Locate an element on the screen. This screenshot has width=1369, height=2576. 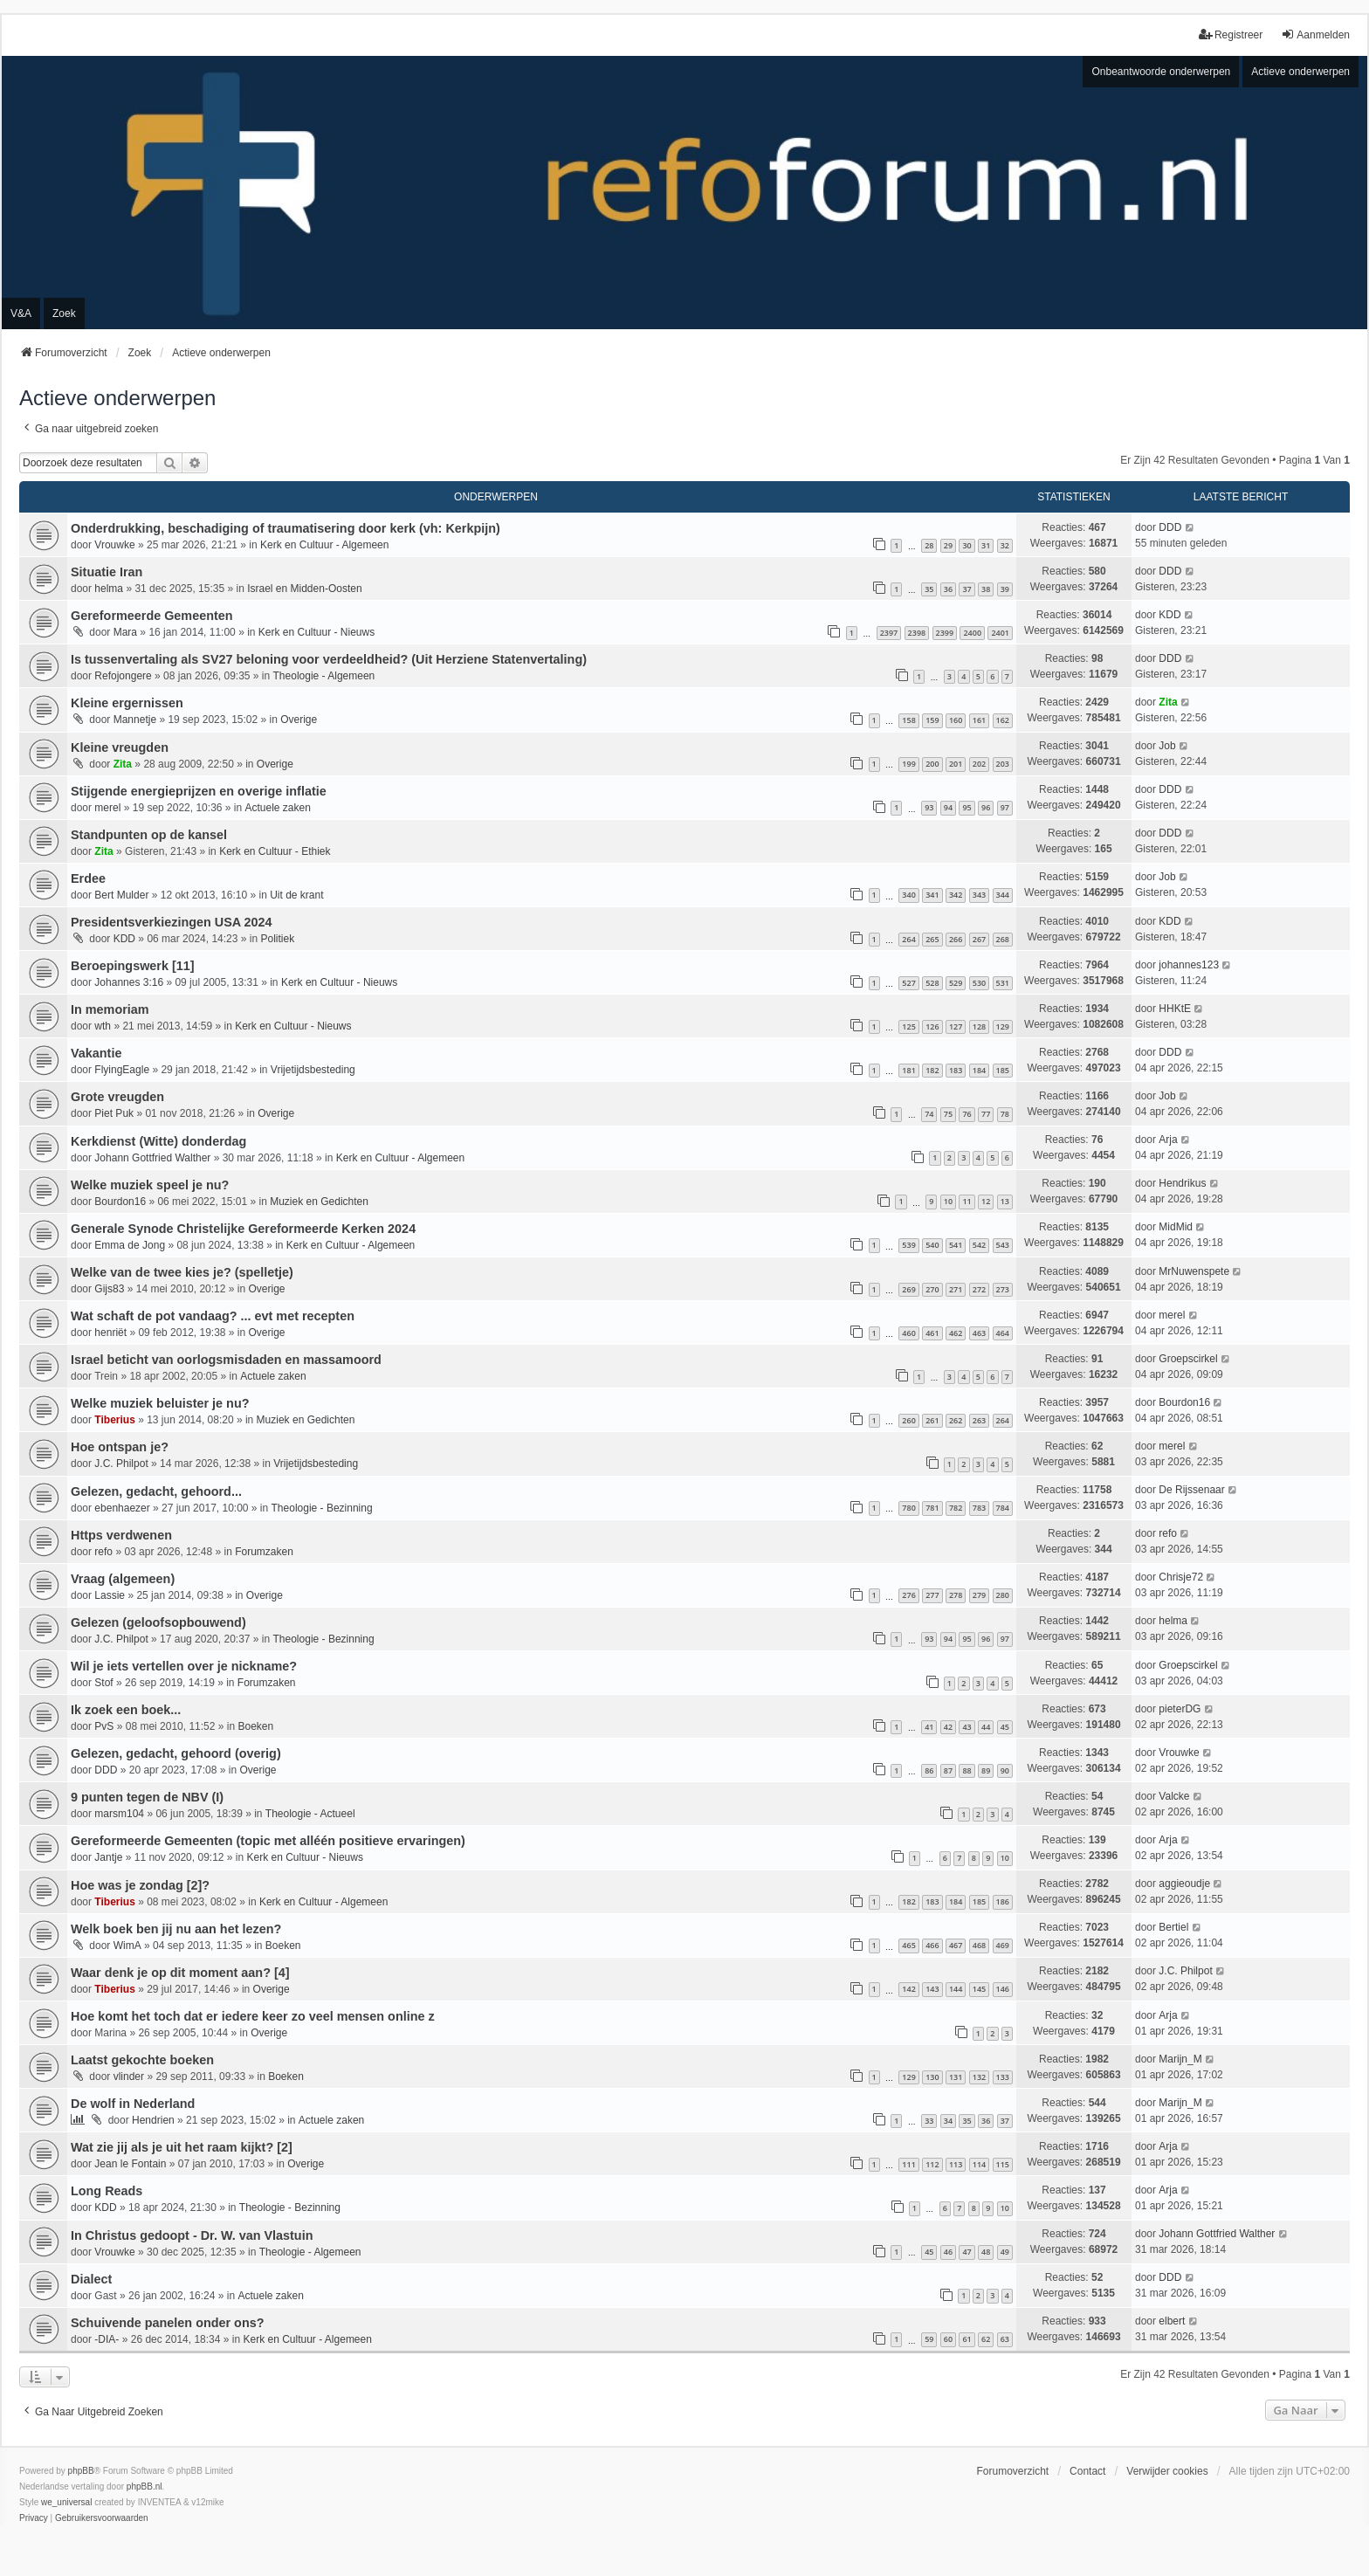
Schuivende panelen onder ons? is located at coordinates (168, 2323).